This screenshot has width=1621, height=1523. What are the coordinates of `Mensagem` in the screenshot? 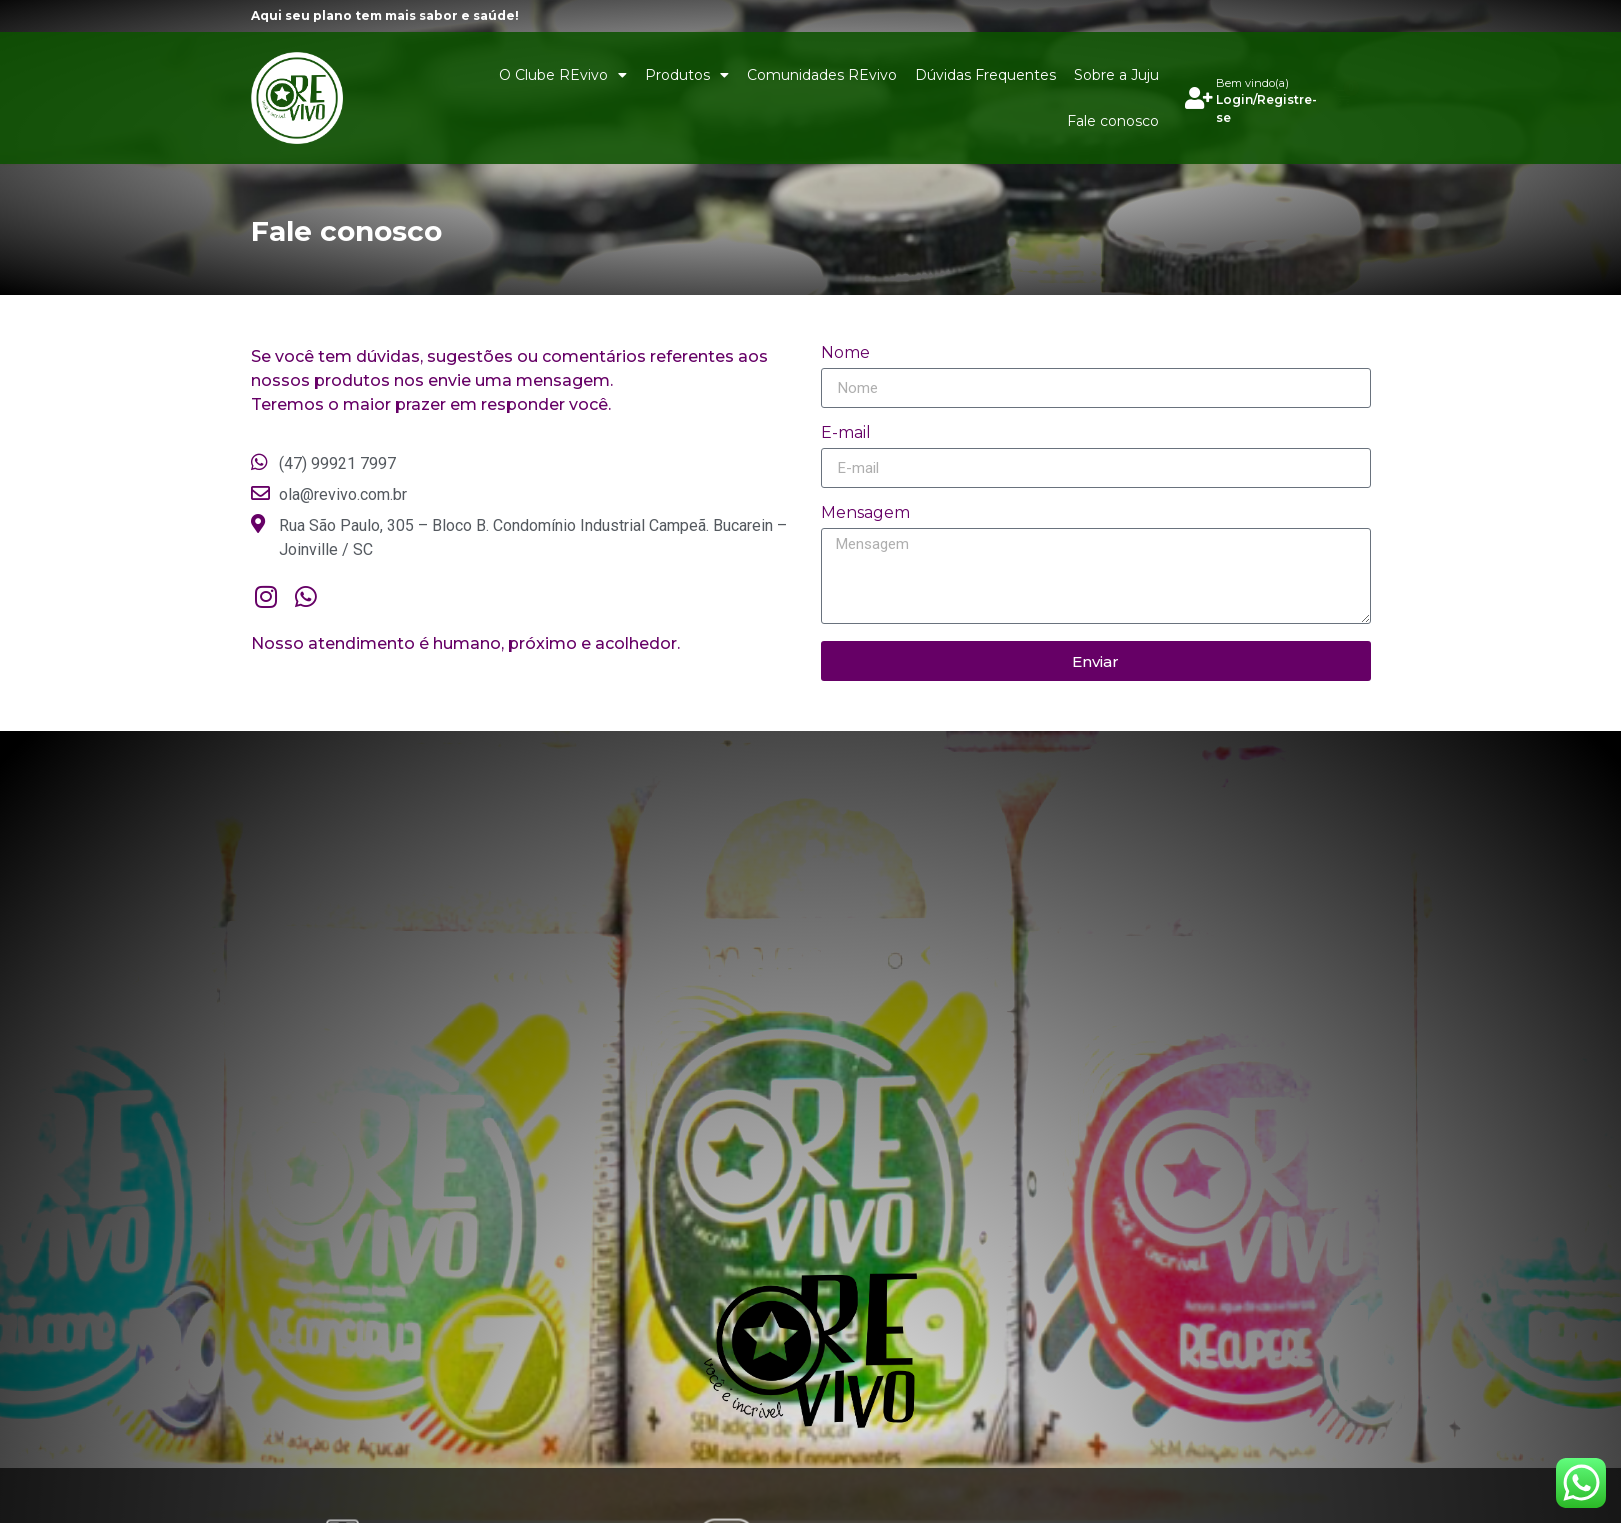 It's located at (865, 513).